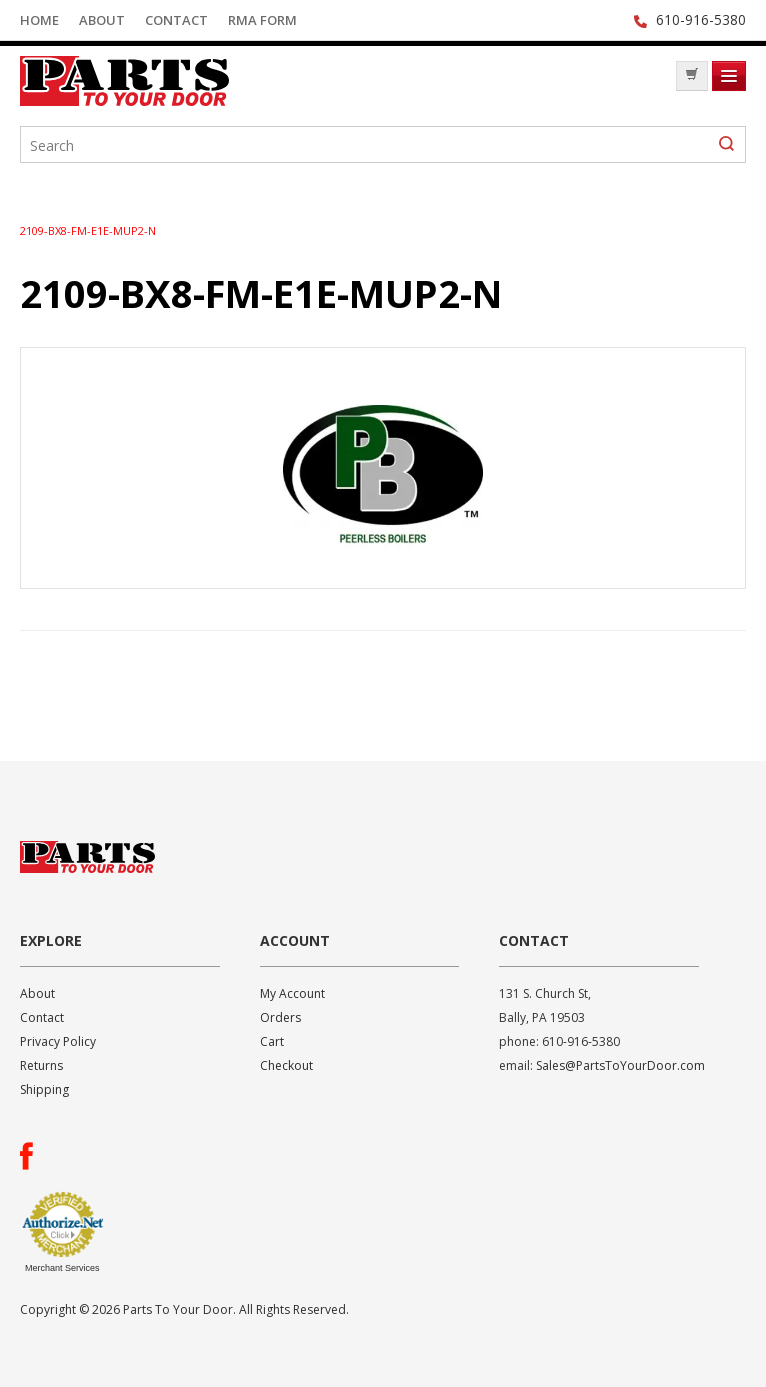 The height and width of the screenshot is (1387, 766). Describe the element at coordinates (58, 1041) in the screenshot. I see `Privacy Policy` at that location.